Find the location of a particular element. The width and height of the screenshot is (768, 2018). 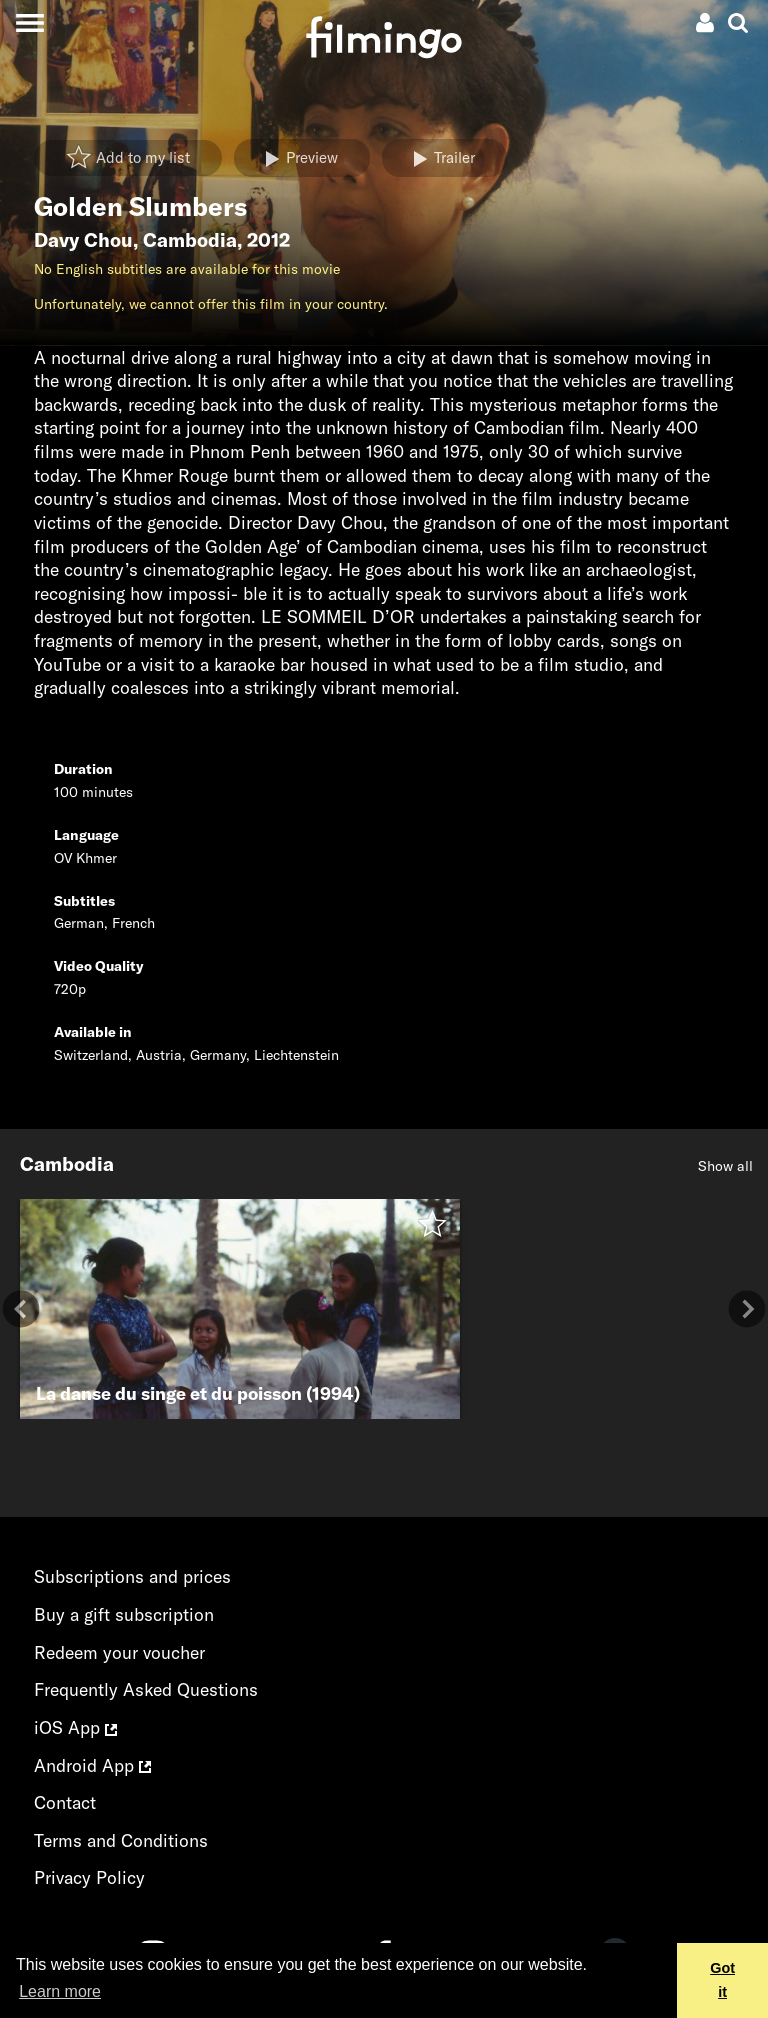

Redeem your voucher is located at coordinates (119, 1652).